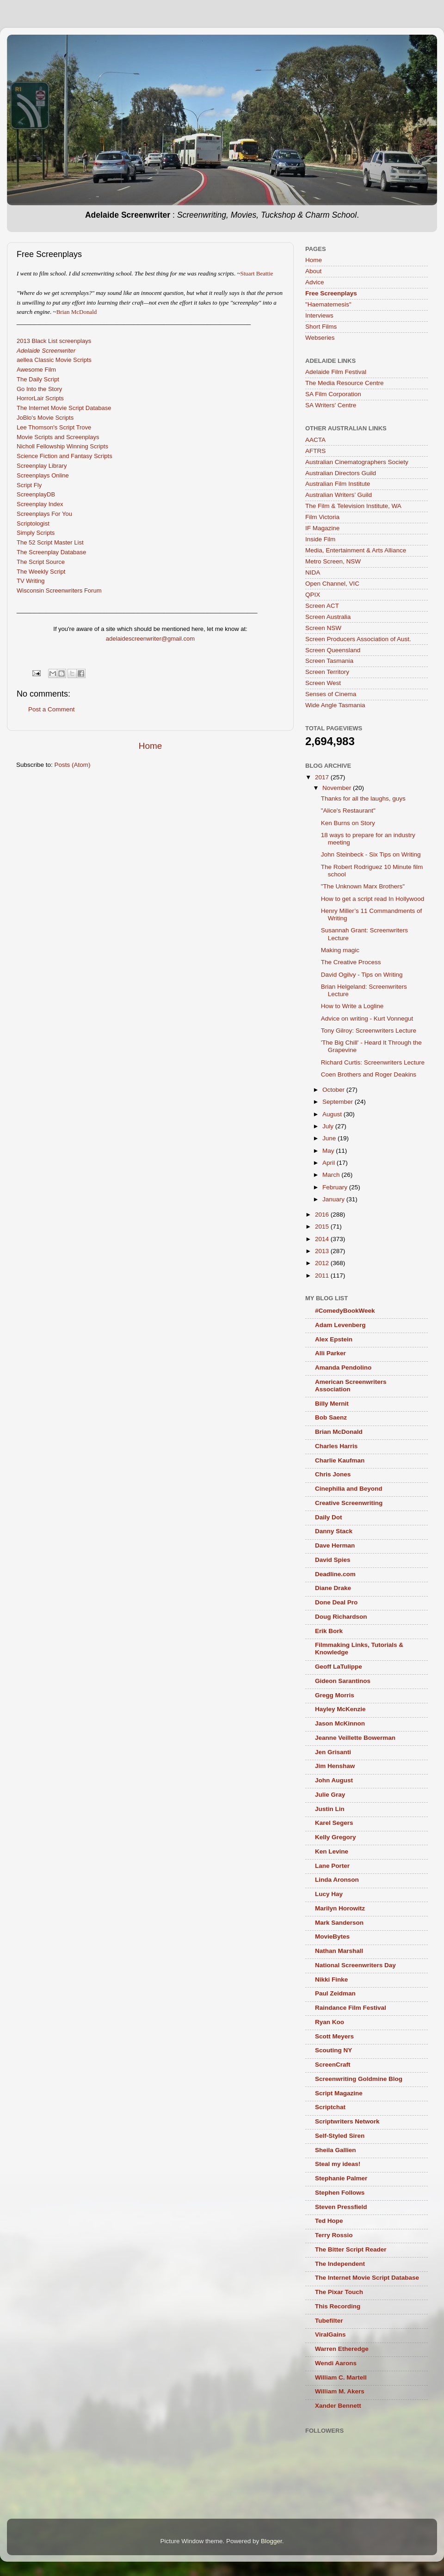  I want to click on HorrorLair Scripts, so click(40, 398).